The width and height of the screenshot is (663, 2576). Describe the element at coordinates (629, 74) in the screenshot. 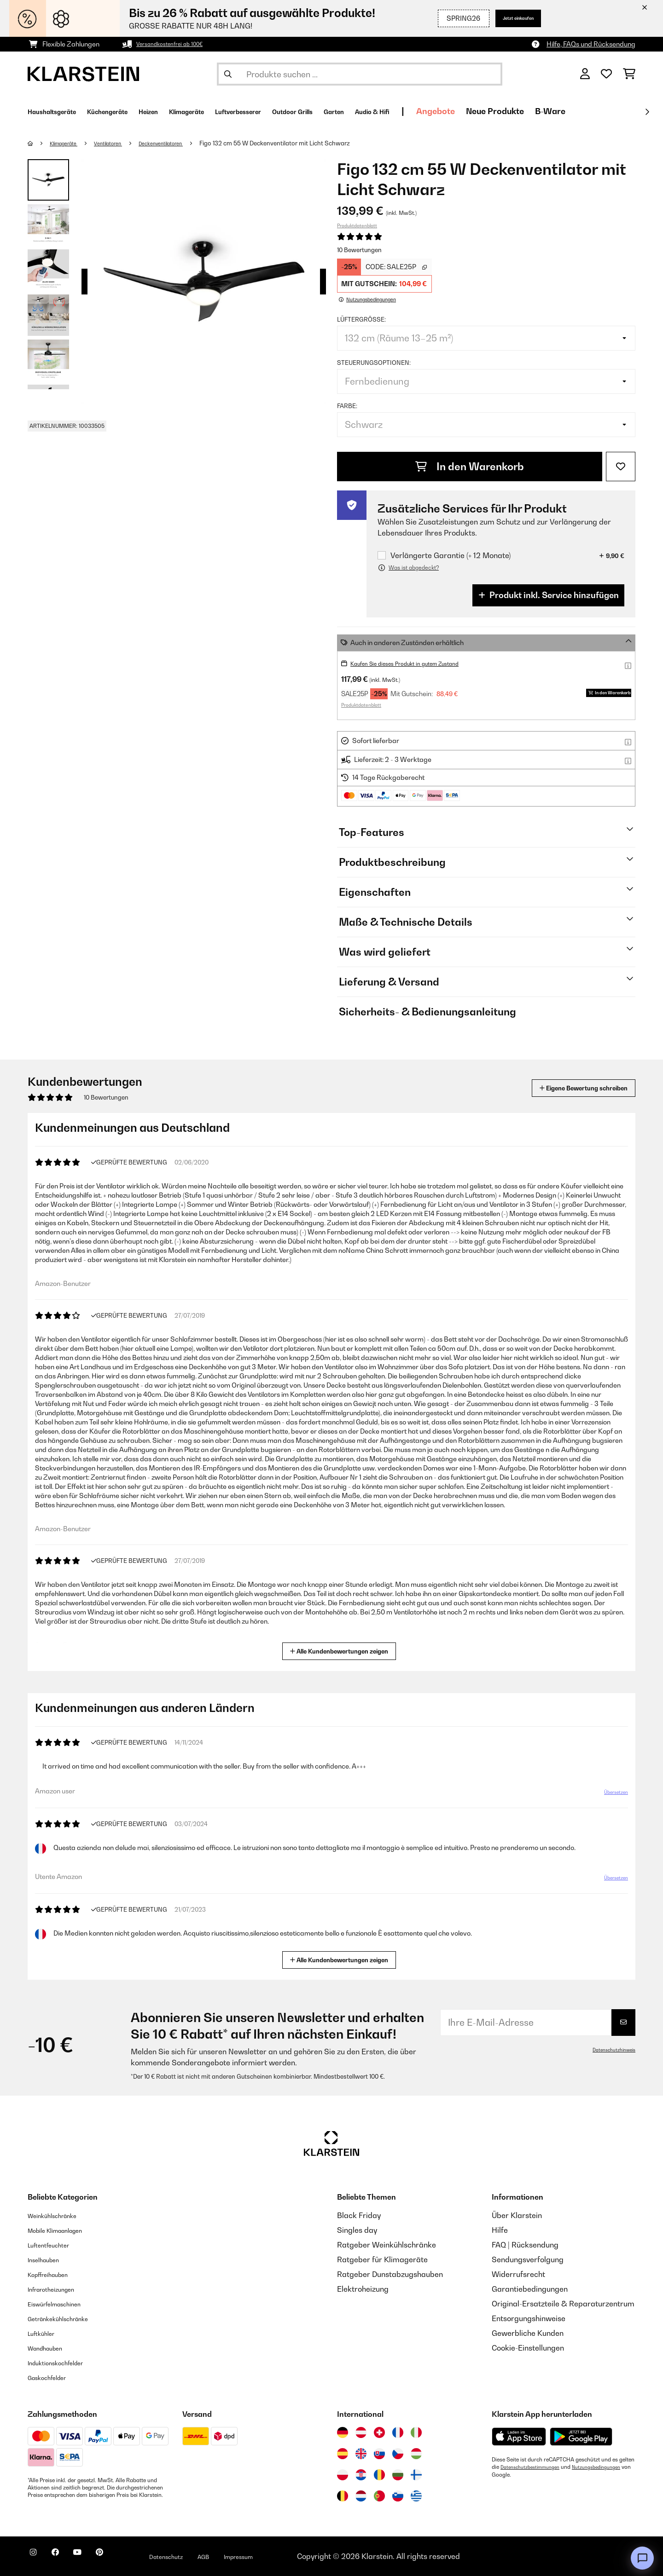

I see `[Einkaufswagen]` at that location.